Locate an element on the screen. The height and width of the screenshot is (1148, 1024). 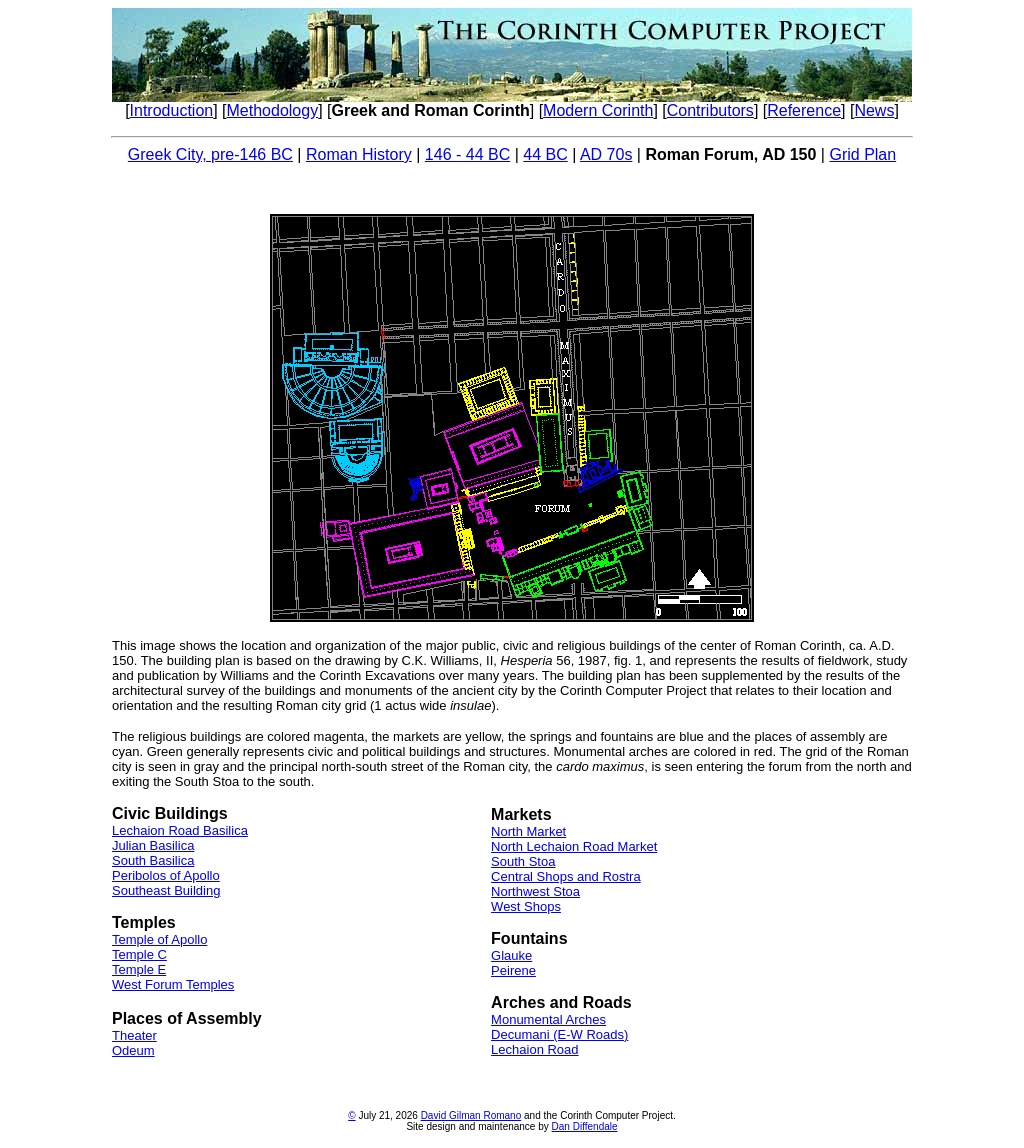
South Stoa is located at coordinates (523, 861).